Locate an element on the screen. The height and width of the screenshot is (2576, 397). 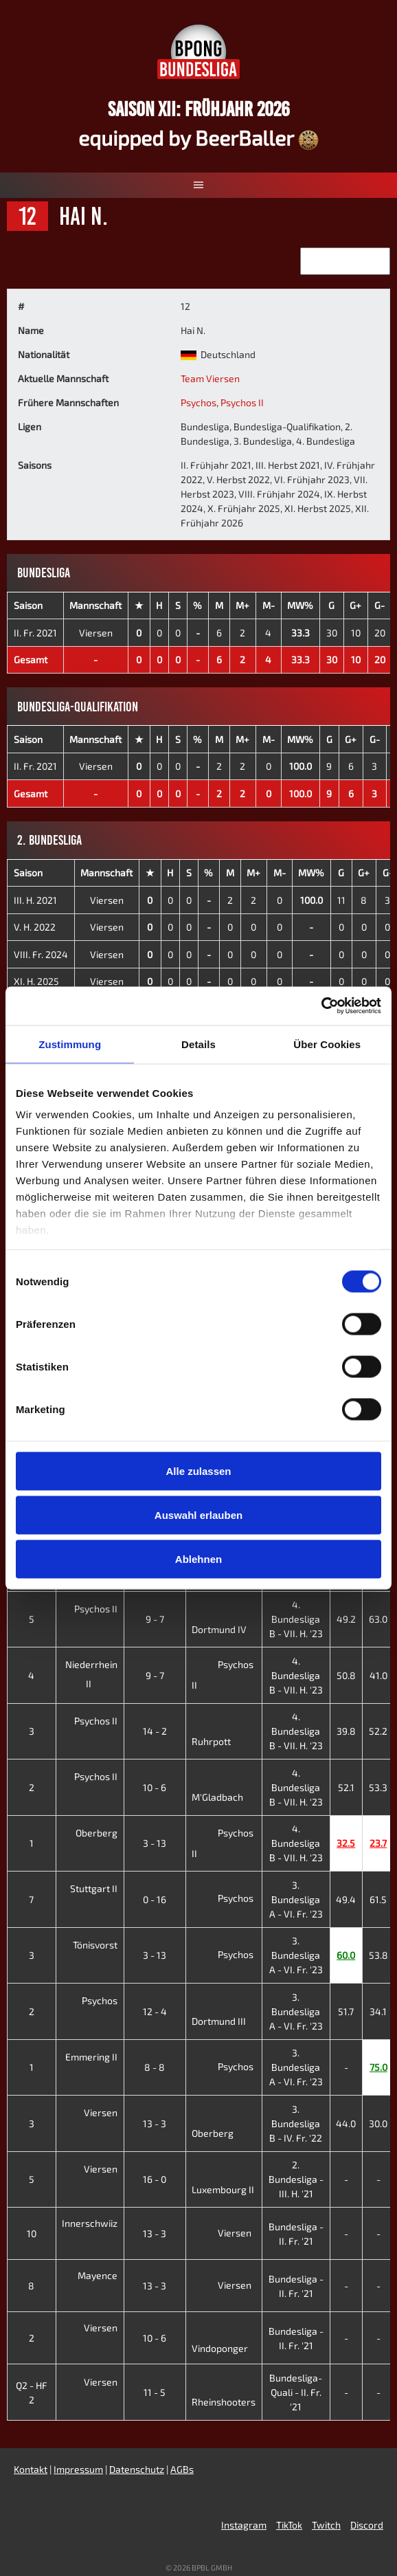
Ablehnen is located at coordinates (198, 1558).